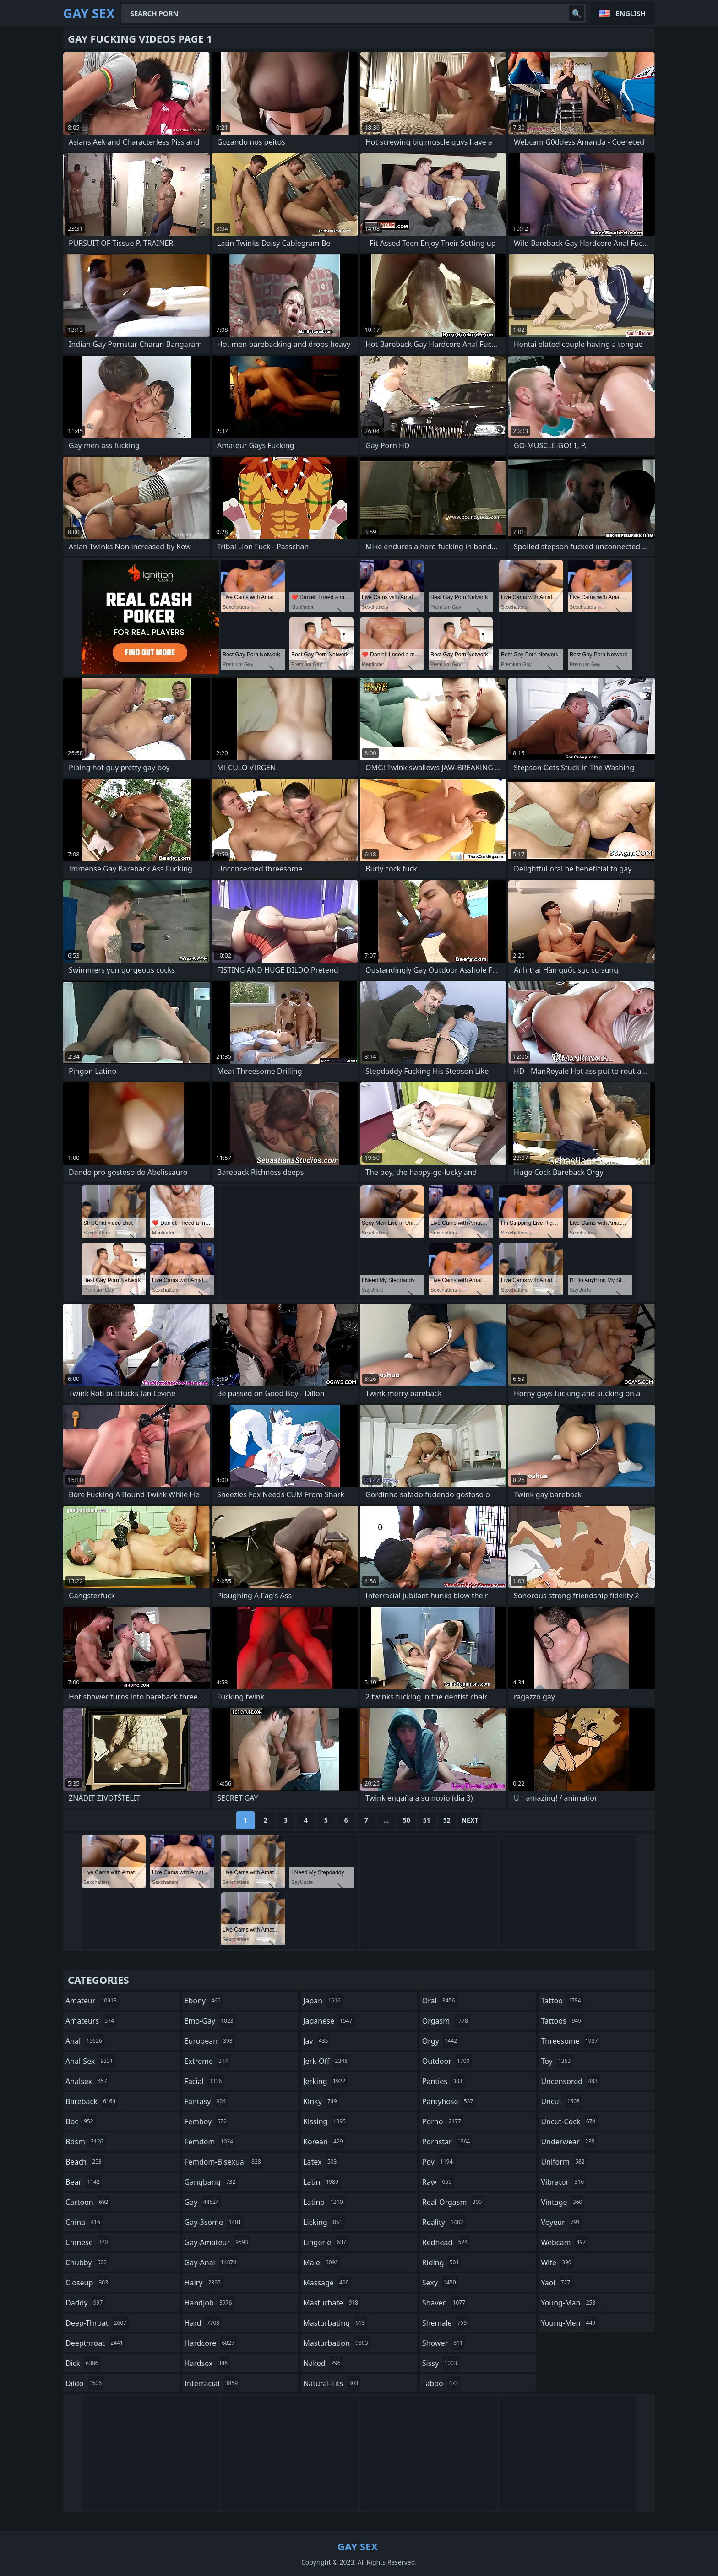 This screenshot has width=718, height=2576. I want to click on deepthroat, so click(95, 2343).